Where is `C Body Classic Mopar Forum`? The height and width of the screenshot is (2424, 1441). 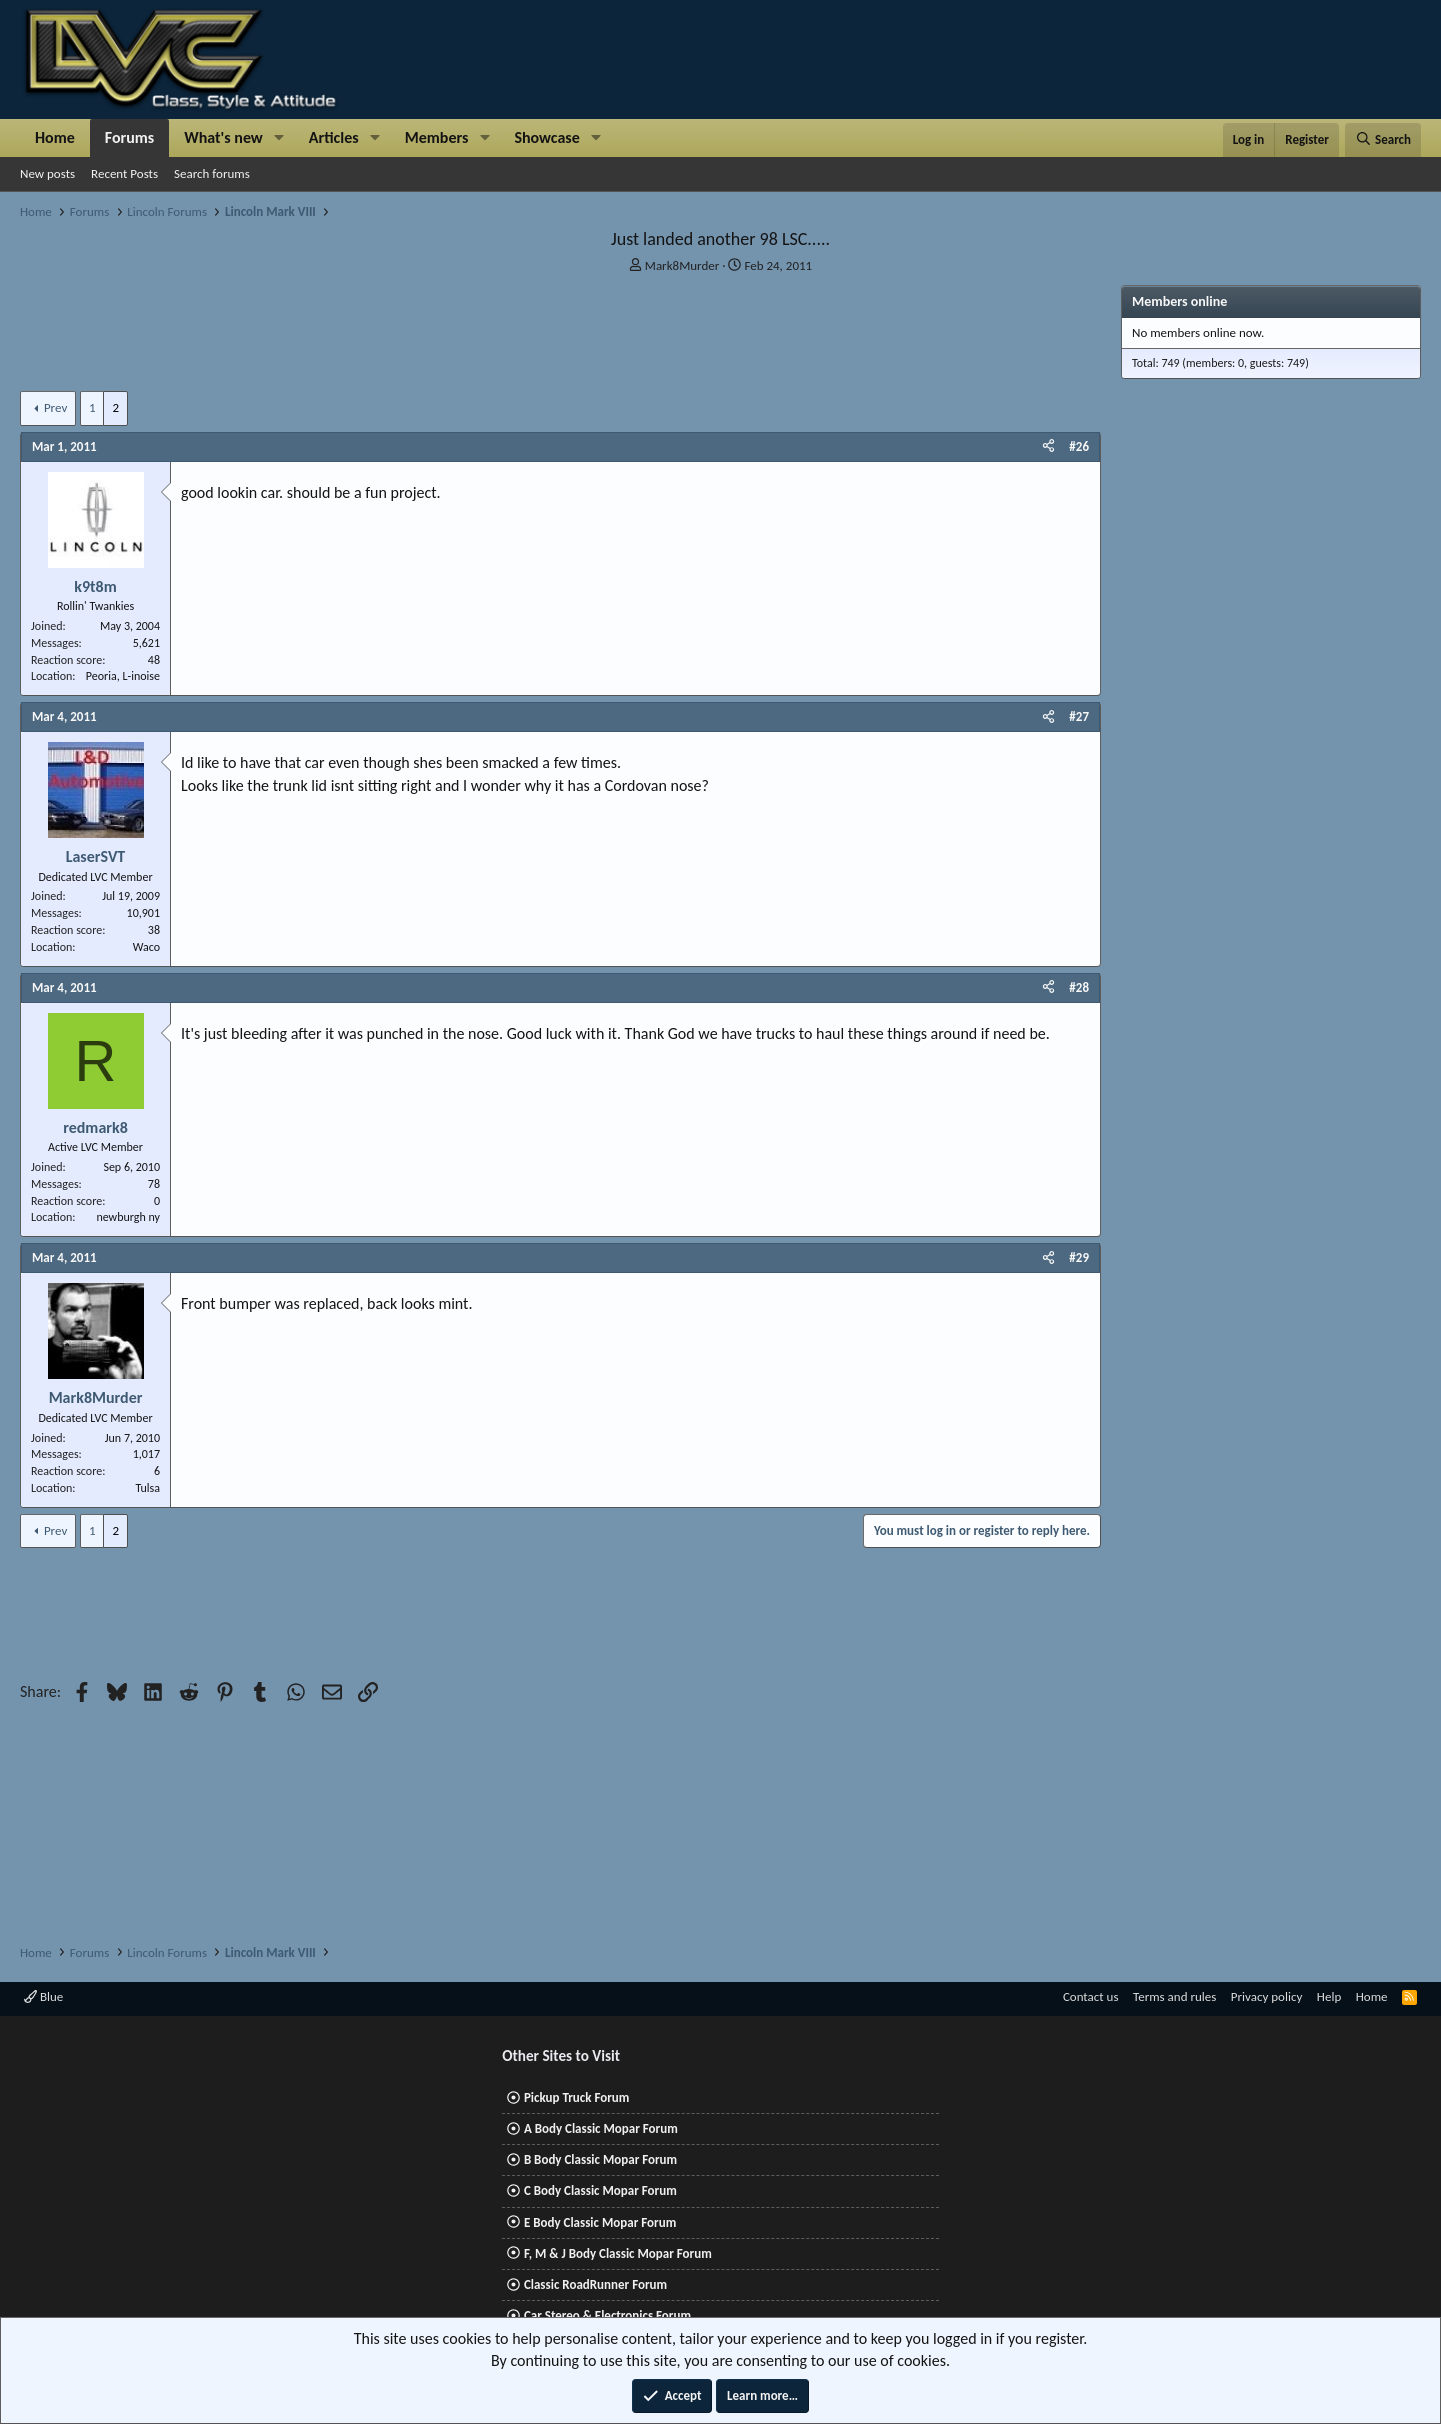 C Body Classic Mopar Forum is located at coordinates (600, 2190).